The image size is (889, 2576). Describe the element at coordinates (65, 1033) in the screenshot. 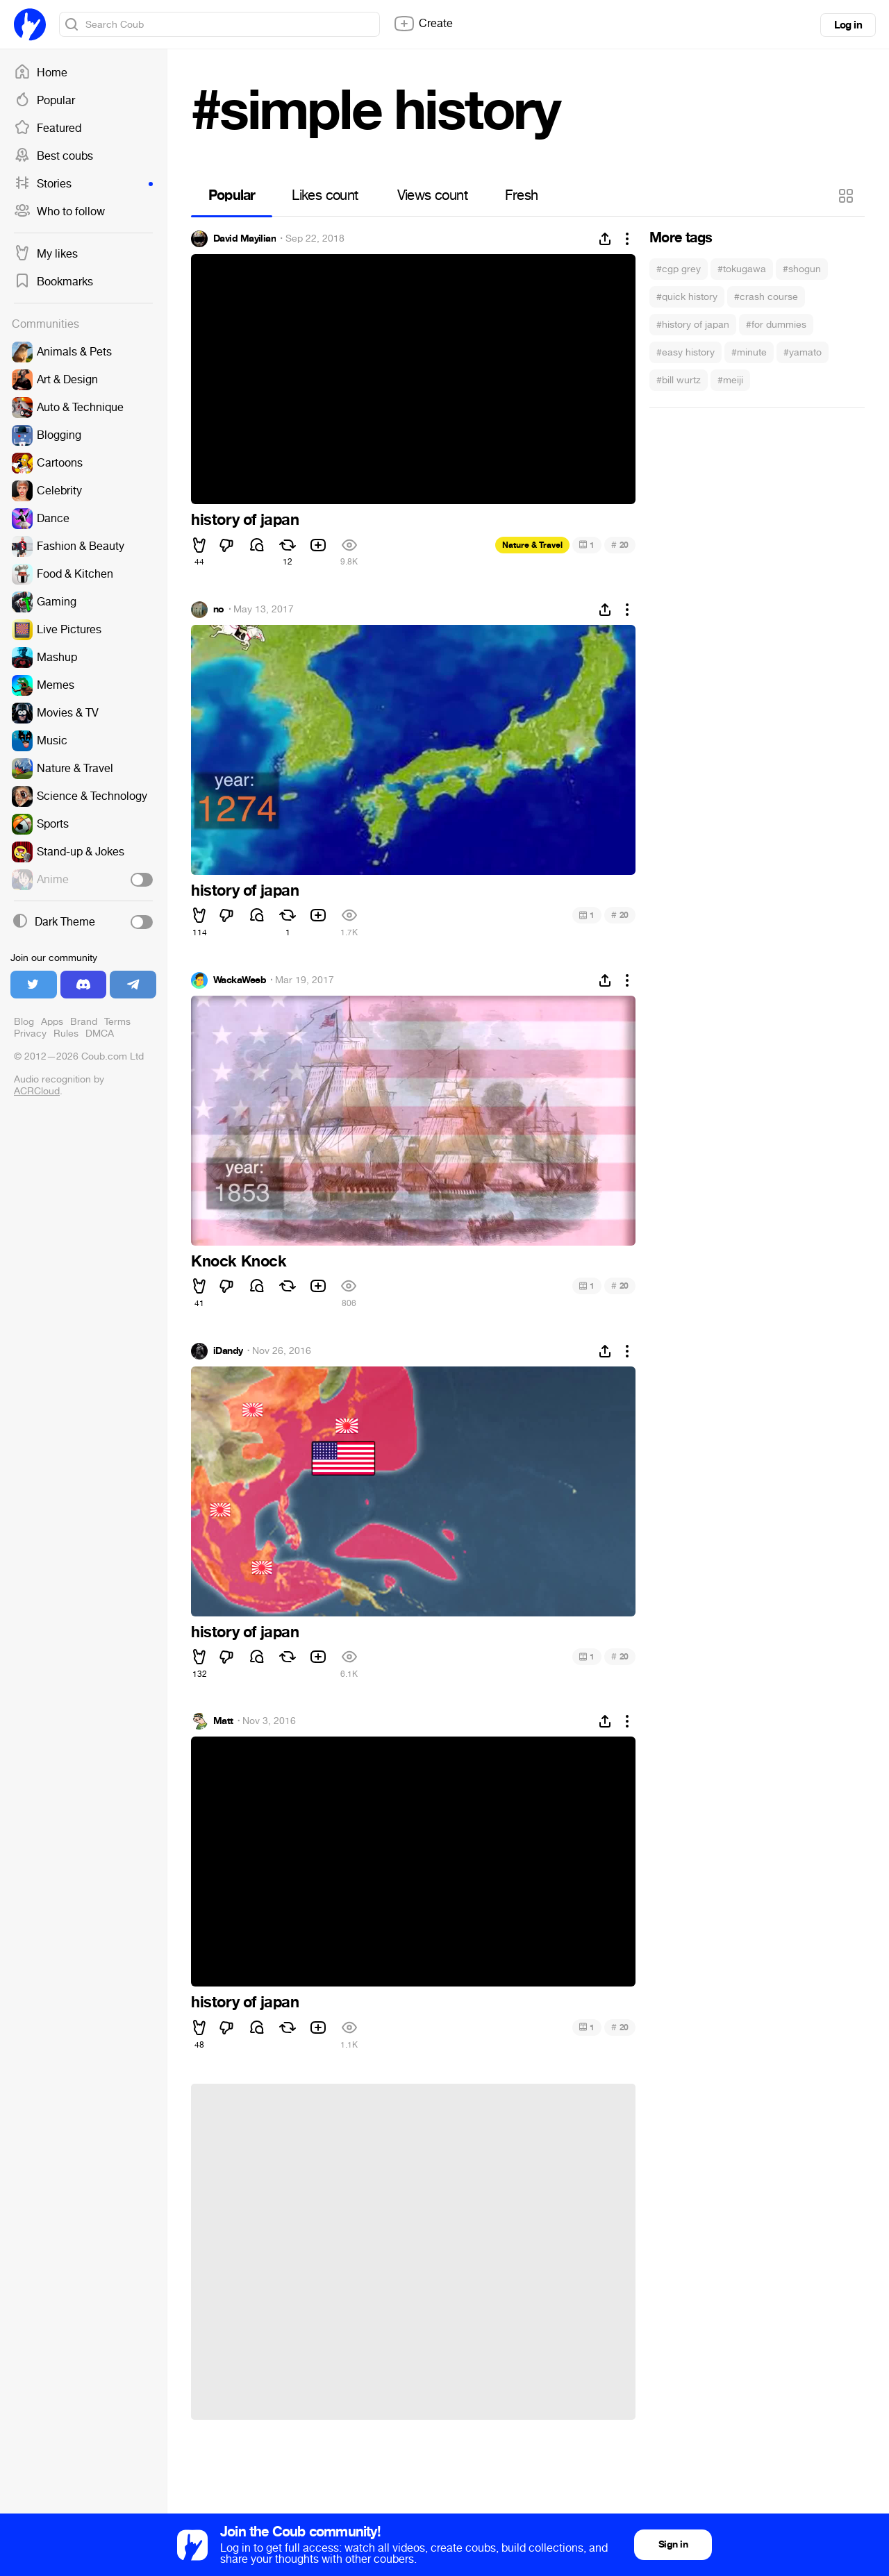

I see `Rules` at that location.